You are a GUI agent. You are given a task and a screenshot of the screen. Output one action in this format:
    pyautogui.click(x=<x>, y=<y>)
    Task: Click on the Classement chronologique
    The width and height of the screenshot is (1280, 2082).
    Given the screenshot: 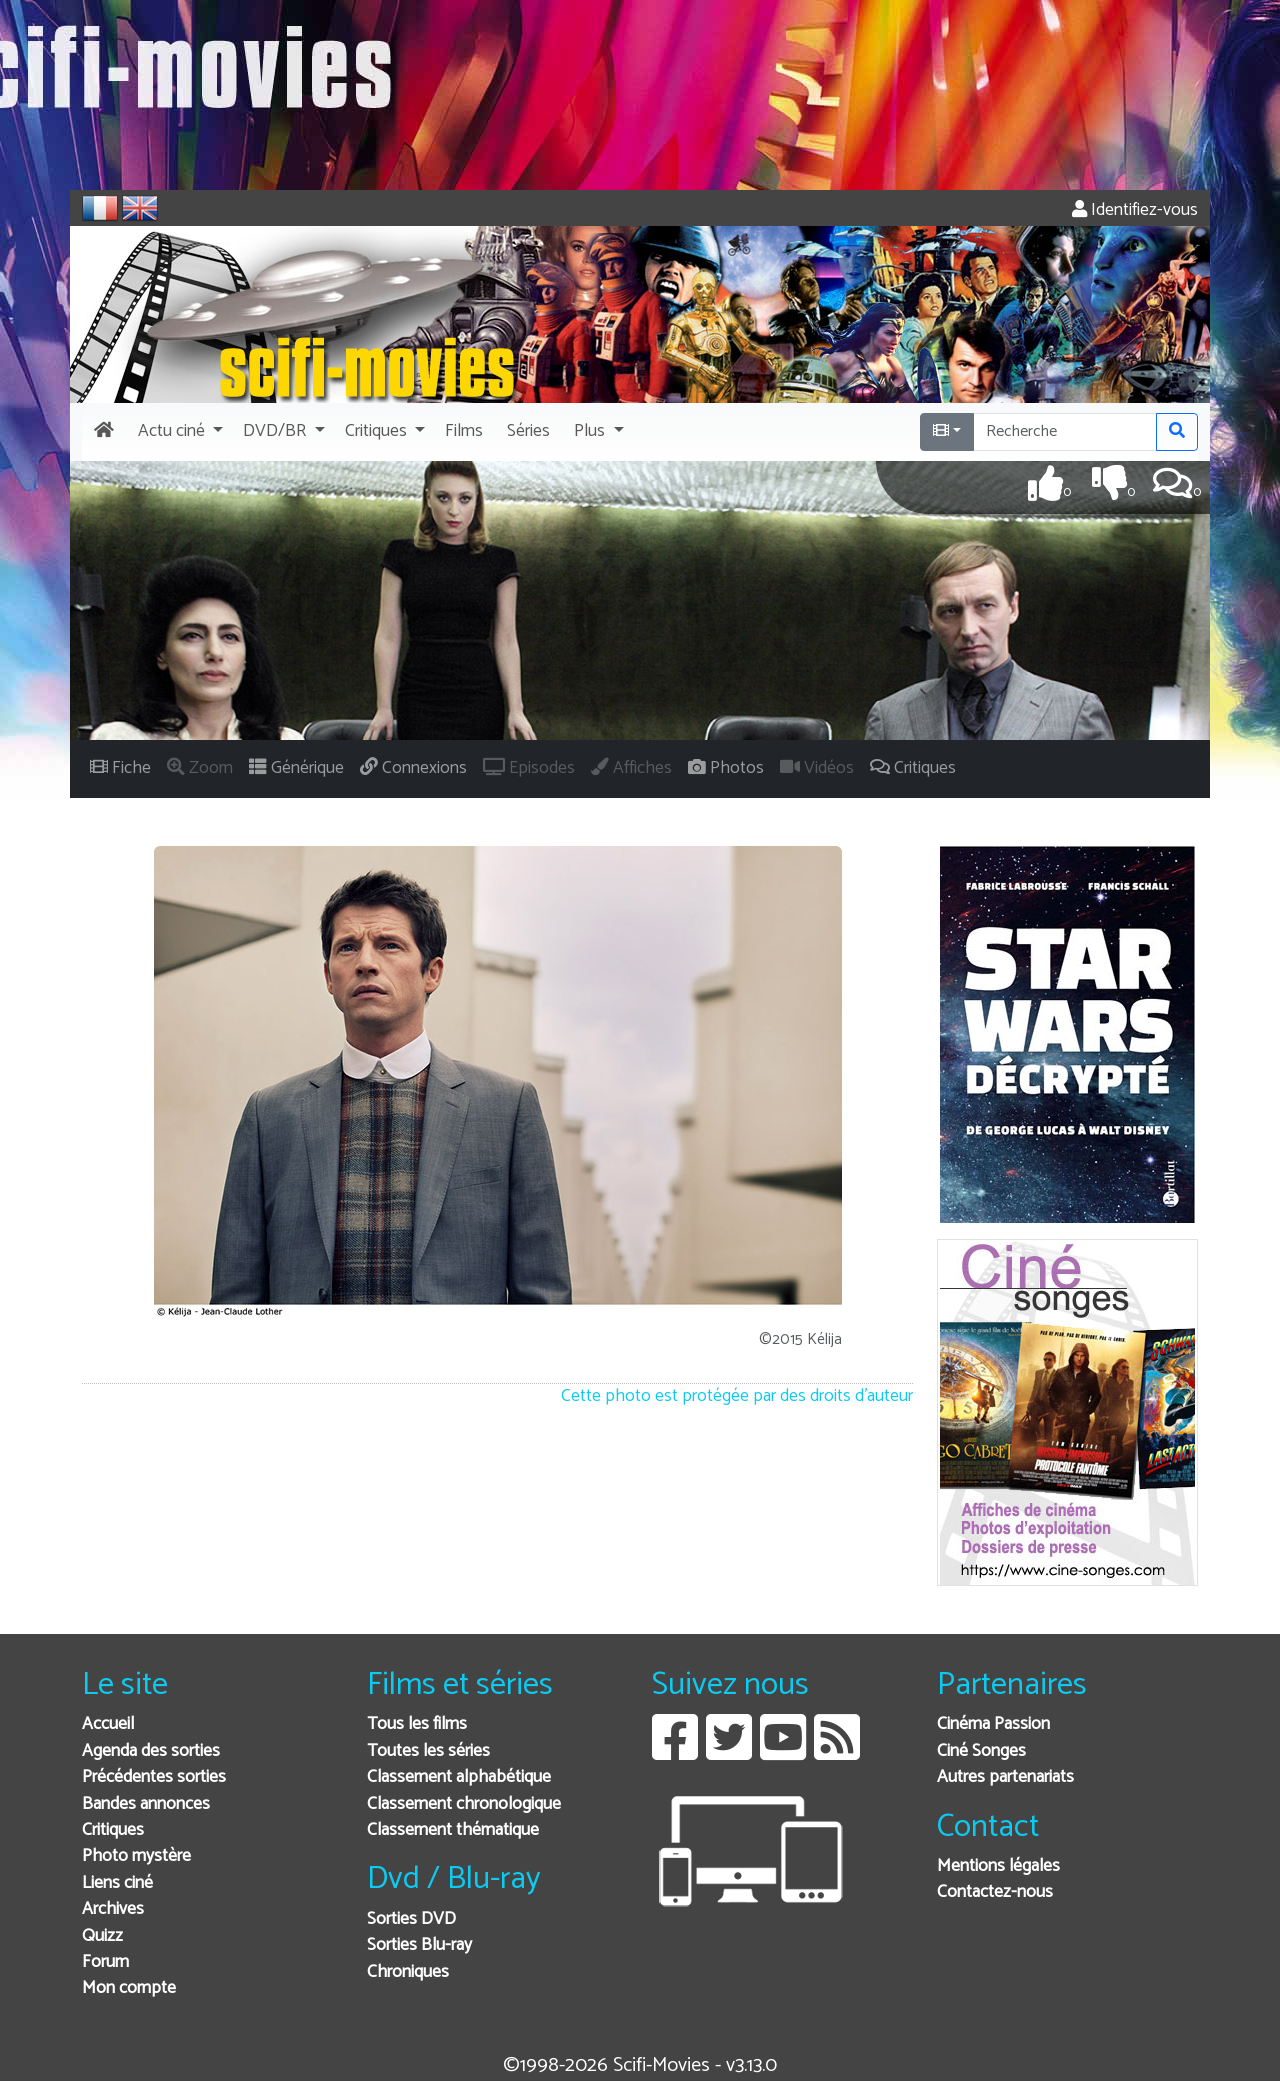 What is the action you would take?
    pyautogui.click(x=464, y=1804)
    